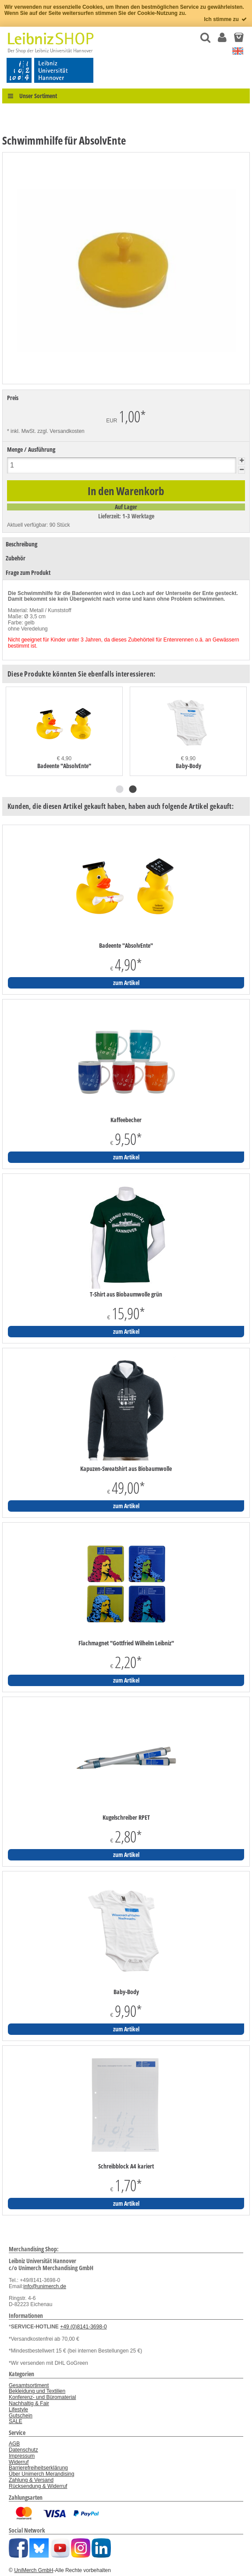 The width and height of the screenshot is (252, 2576). What do you see at coordinates (23, 2450) in the screenshot?
I see `Datenschutz` at bounding box center [23, 2450].